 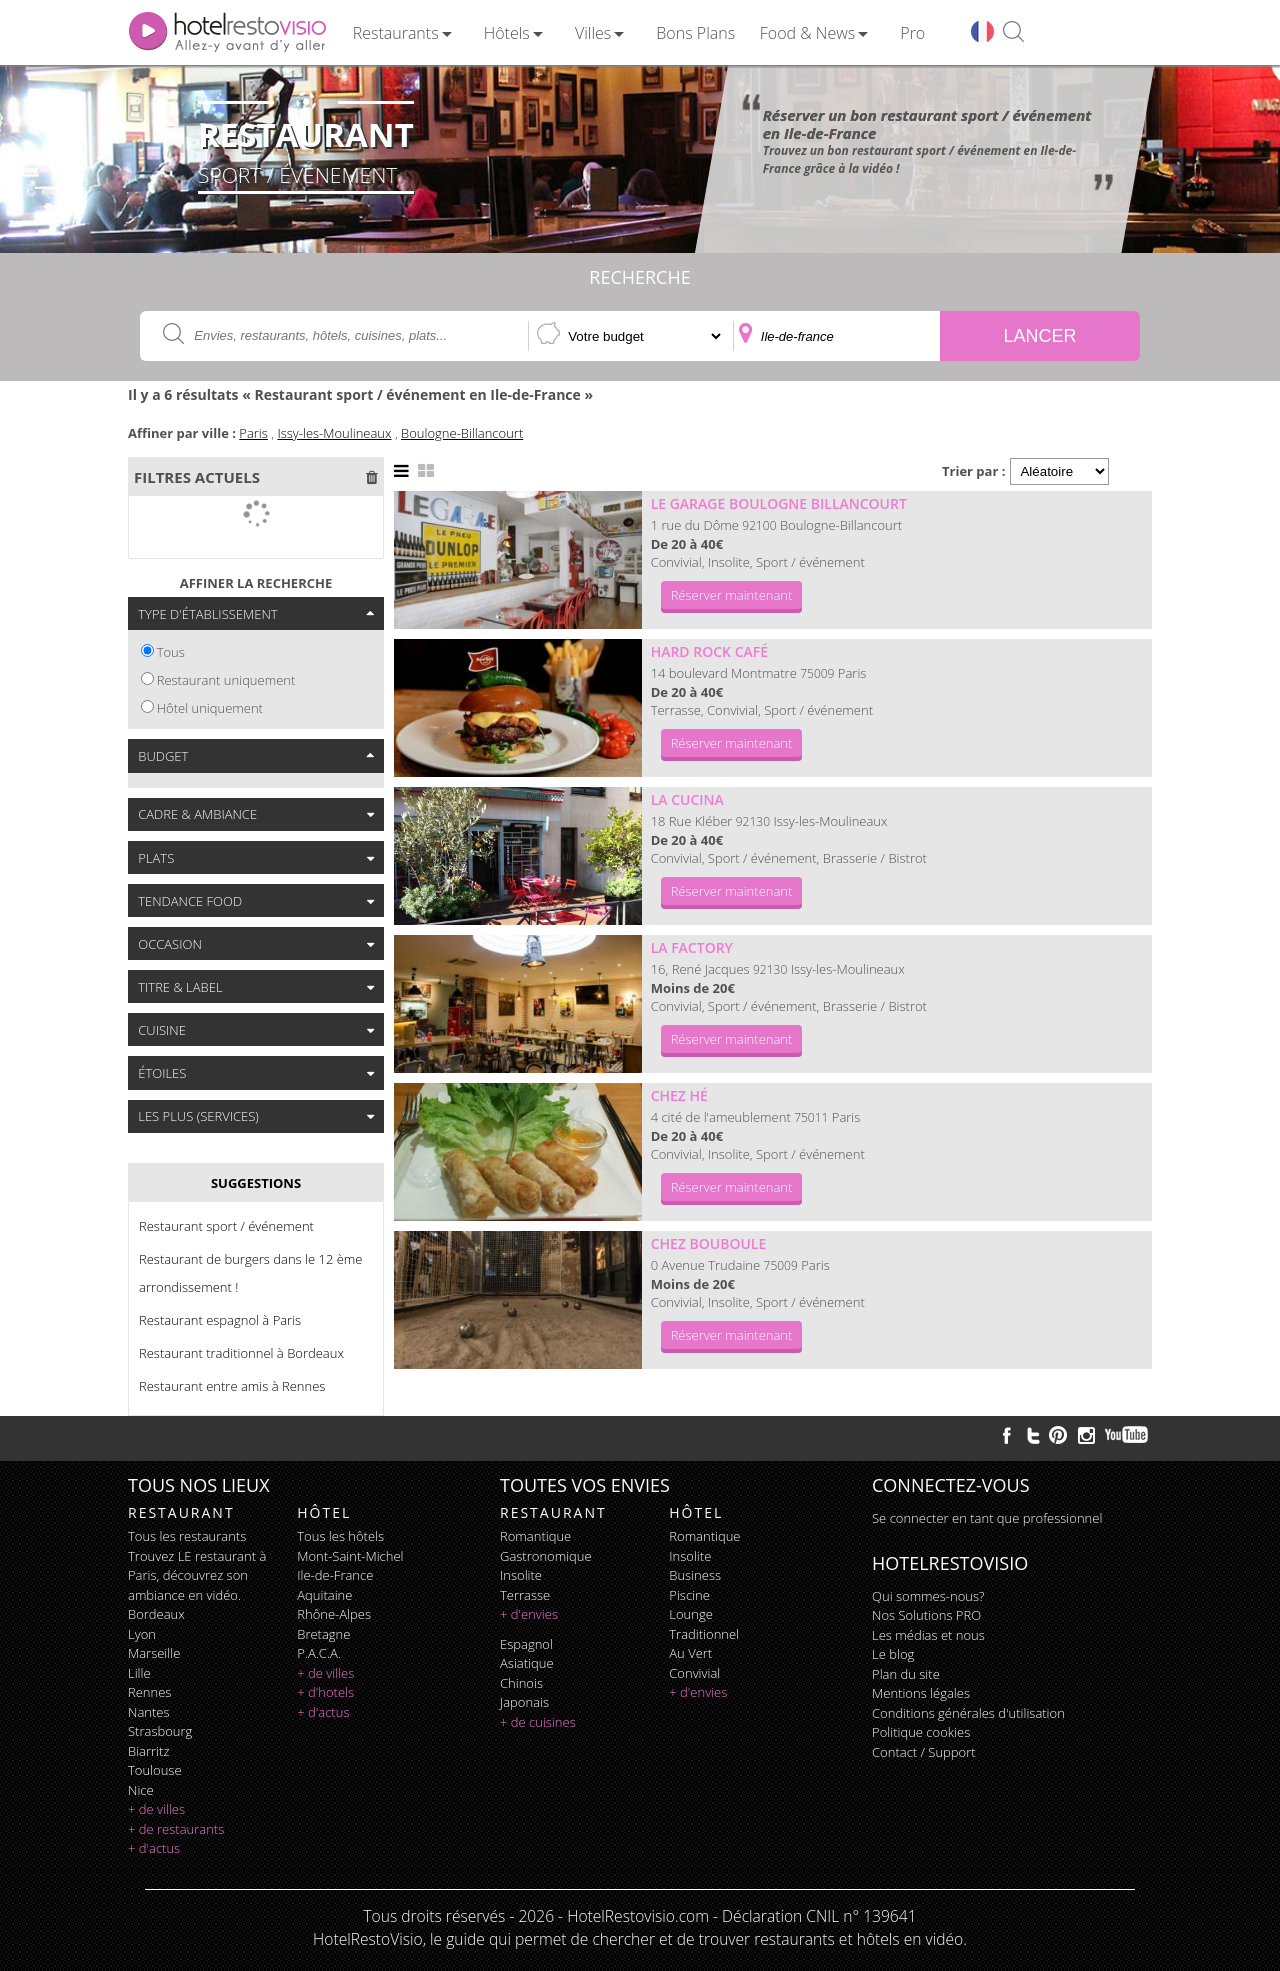 What do you see at coordinates (253, 433) in the screenshot?
I see `Paris` at bounding box center [253, 433].